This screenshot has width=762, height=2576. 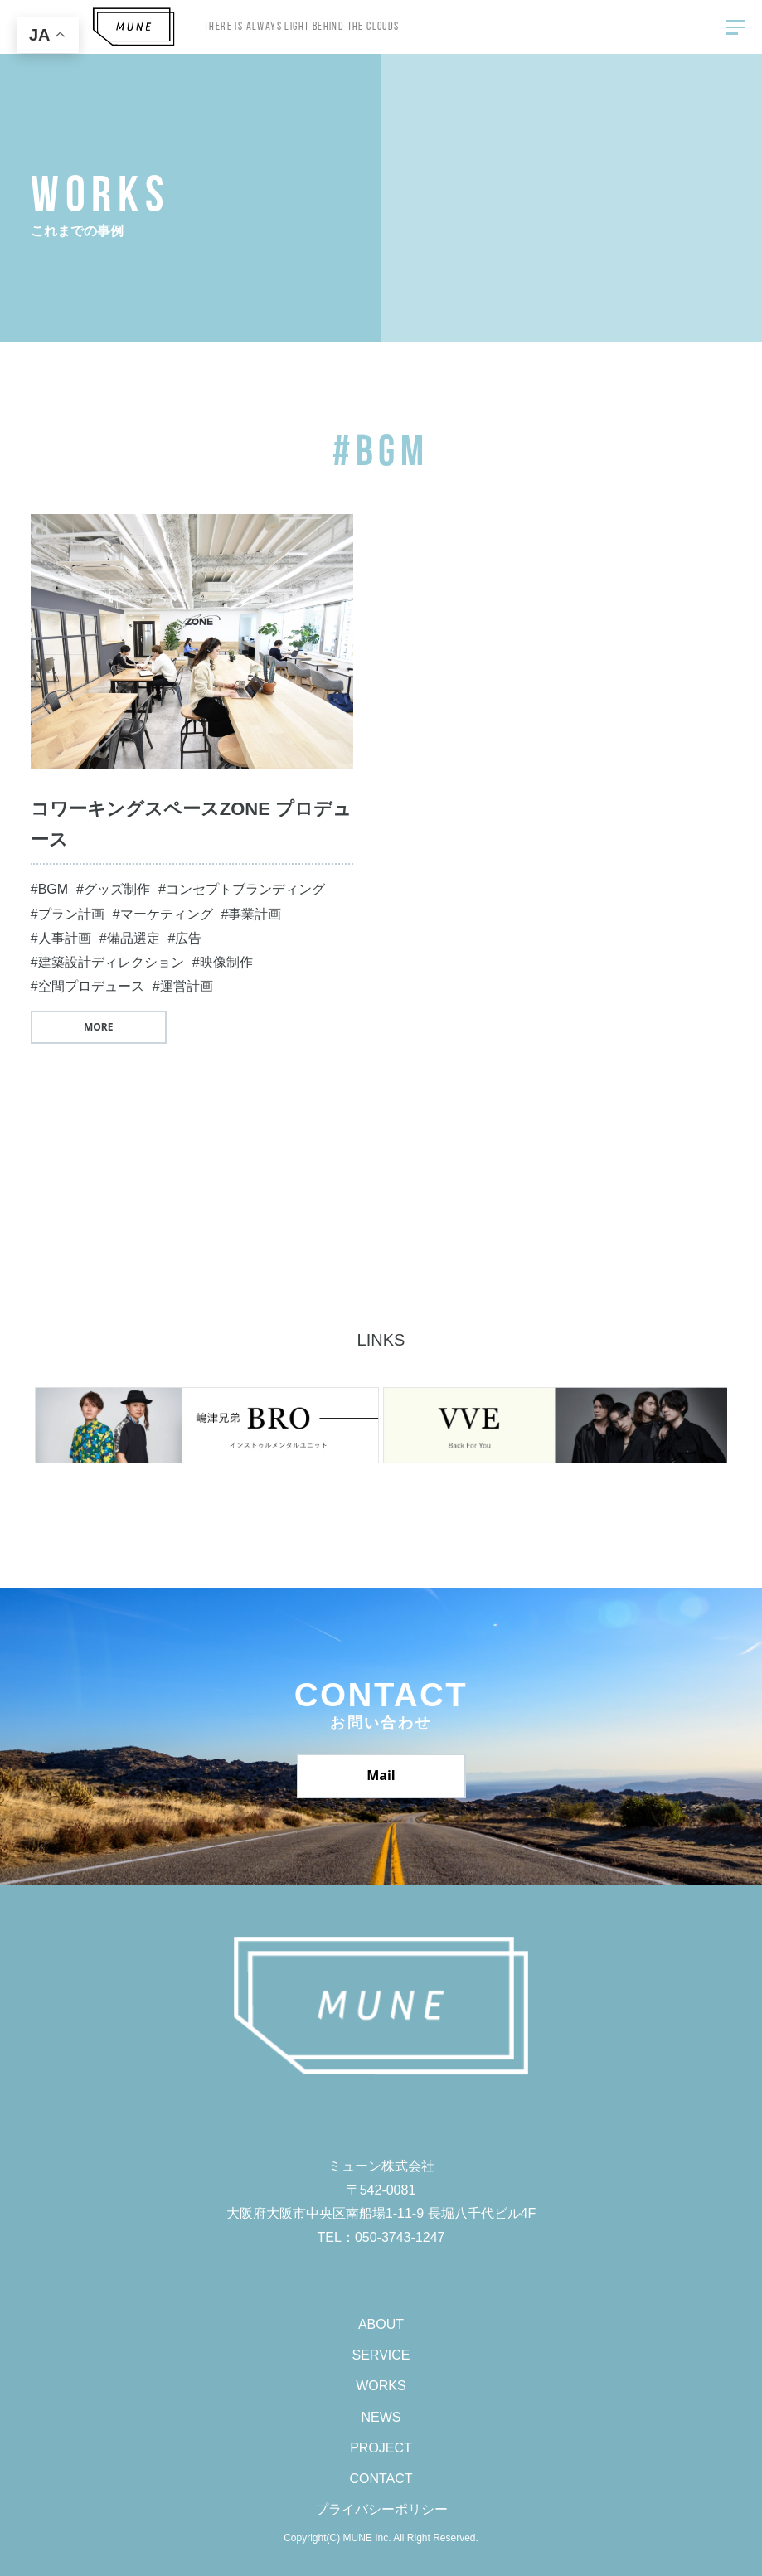 I want to click on Mail, so click(x=381, y=1775).